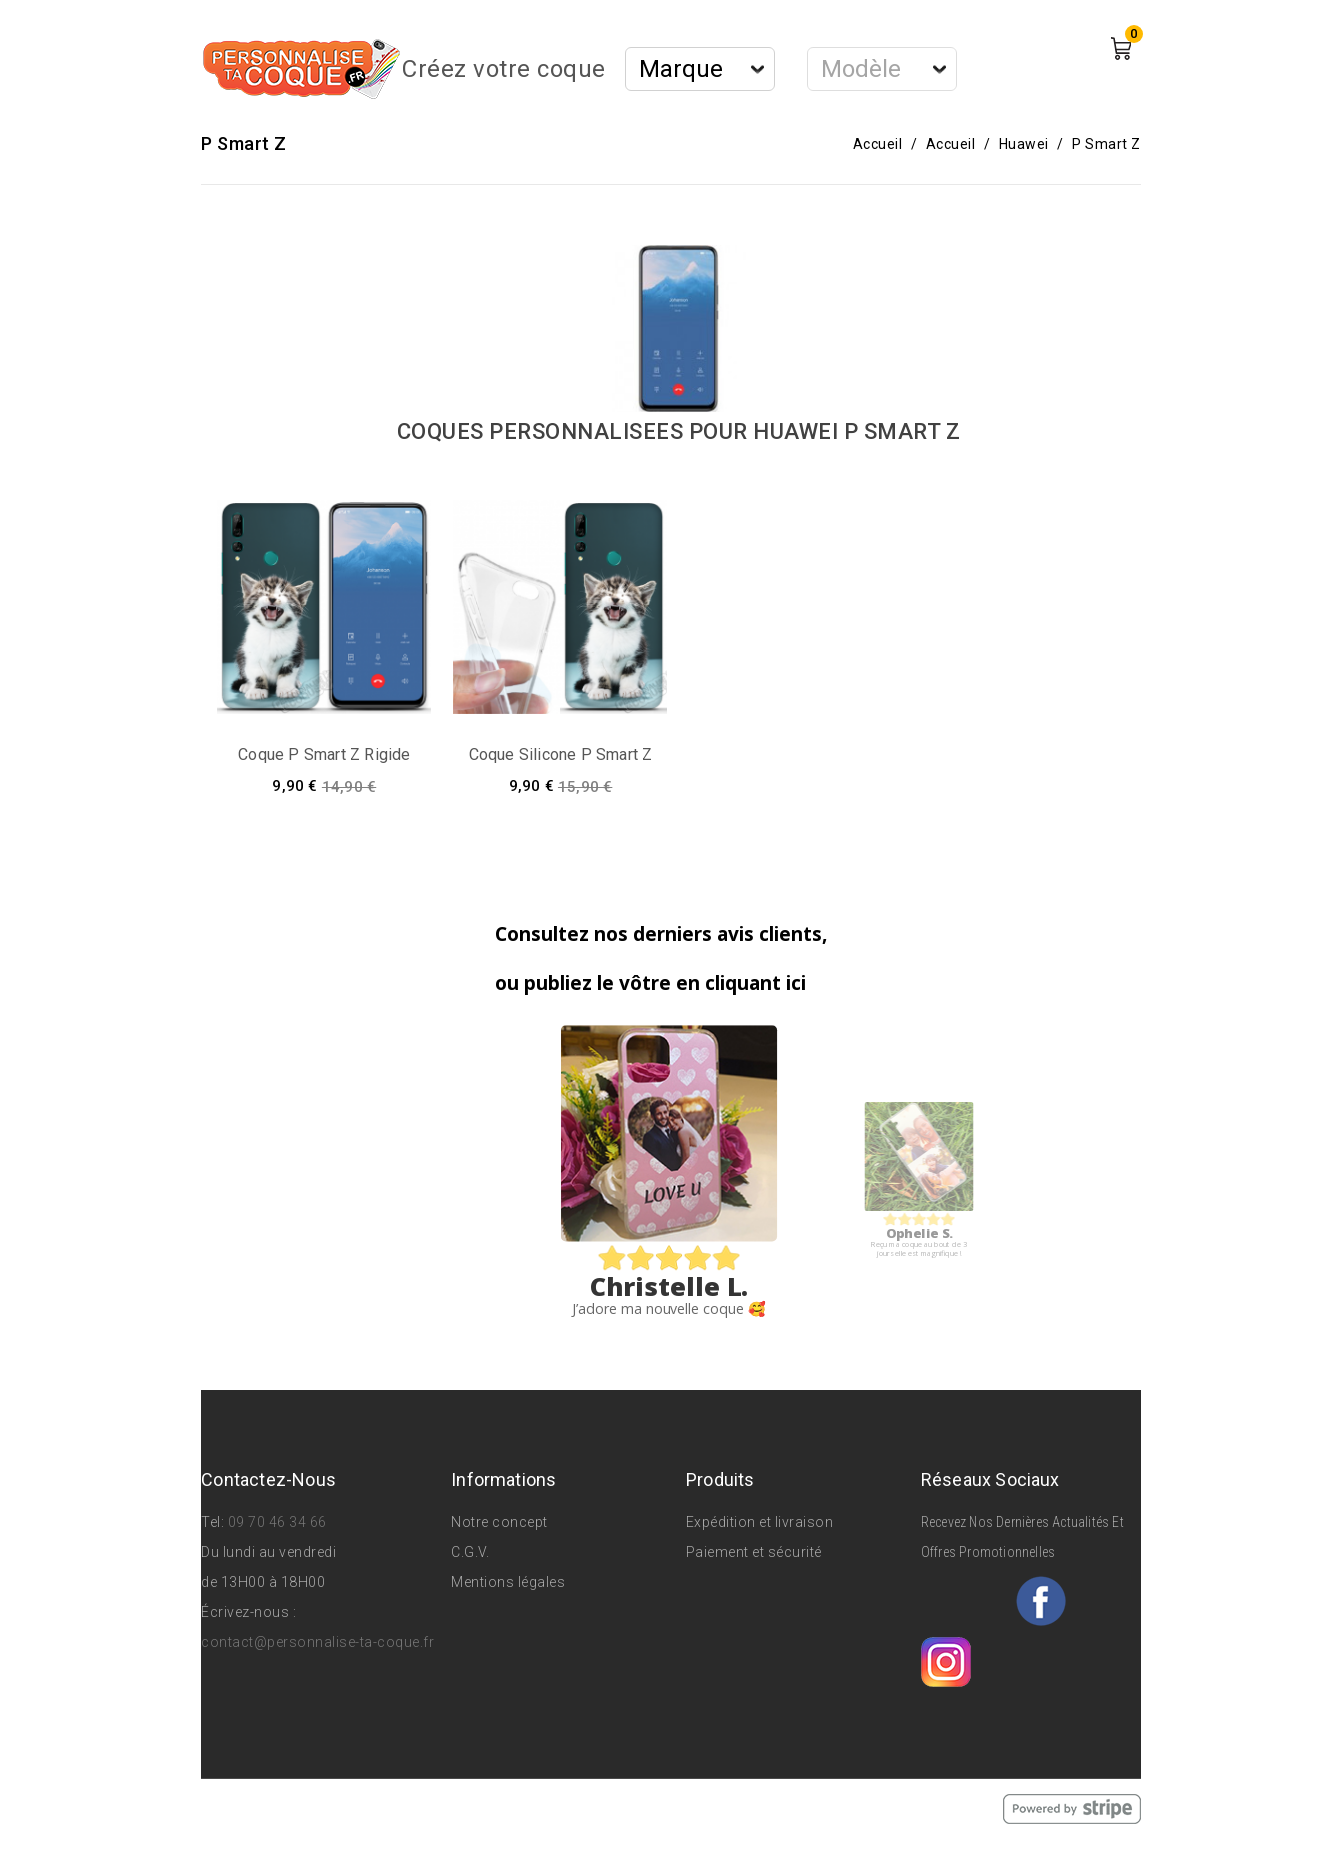  Describe the element at coordinates (561, 754) in the screenshot. I see `Coque silicone P Smart Z` at that location.